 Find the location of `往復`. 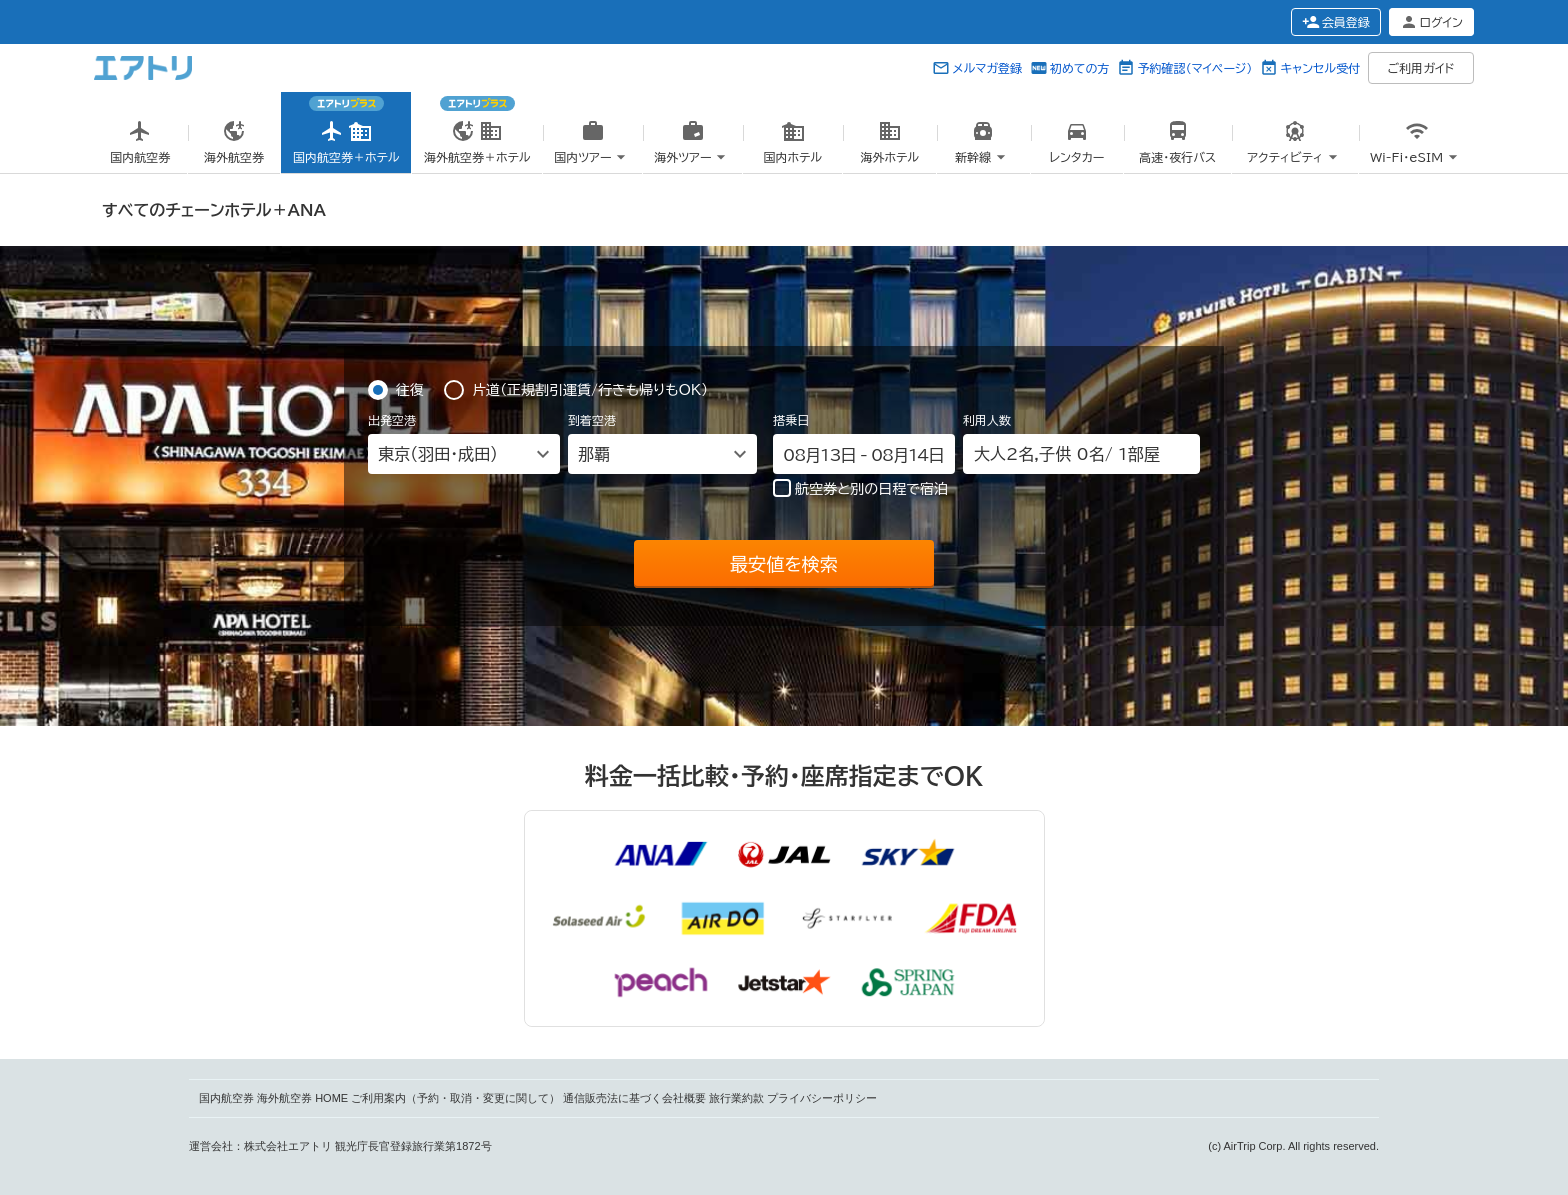

往復 is located at coordinates (410, 388).